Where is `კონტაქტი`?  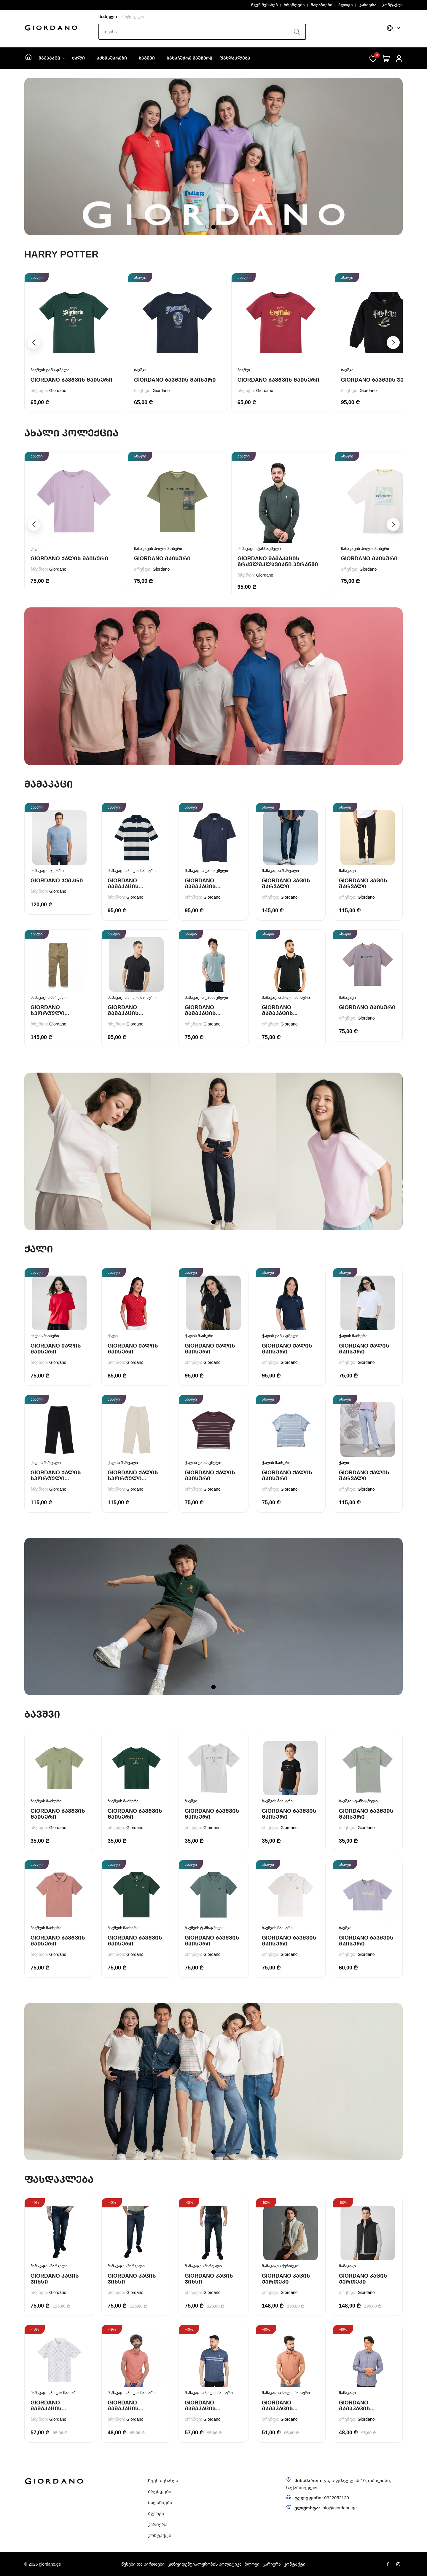 კონტაქტი is located at coordinates (392, 5).